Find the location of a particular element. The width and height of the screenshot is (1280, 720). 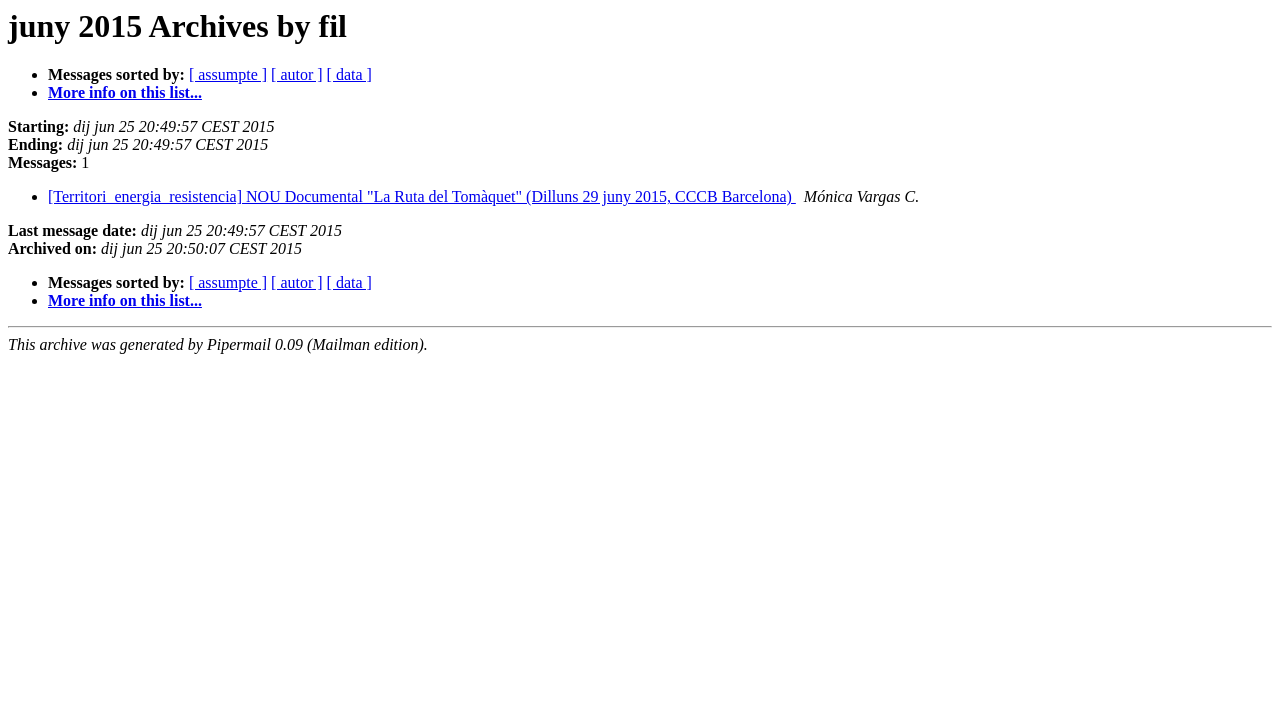

More info on this list... is located at coordinates (125, 92).